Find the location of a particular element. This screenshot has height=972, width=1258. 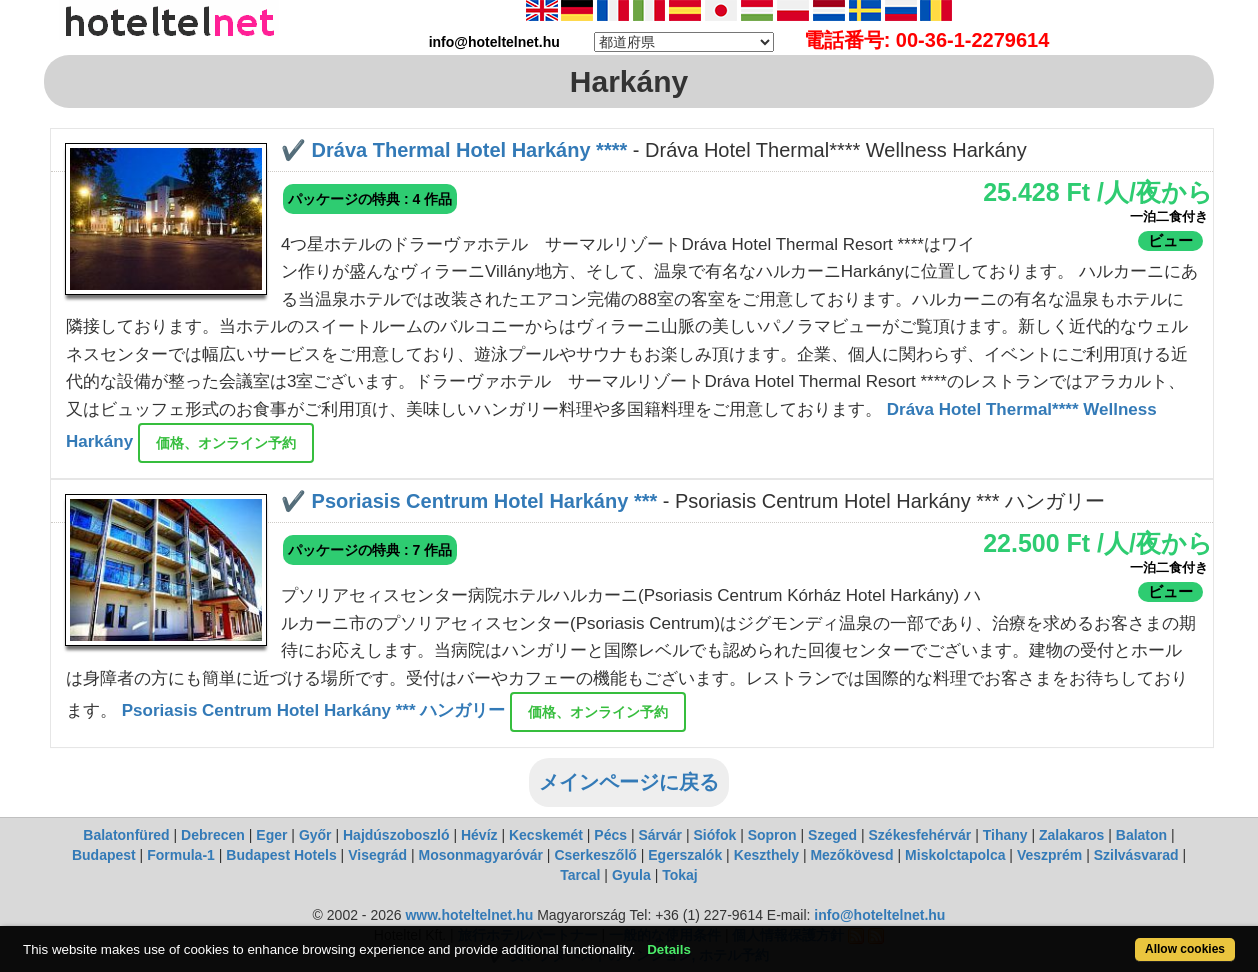

Visegrád is located at coordinates (377, 855).